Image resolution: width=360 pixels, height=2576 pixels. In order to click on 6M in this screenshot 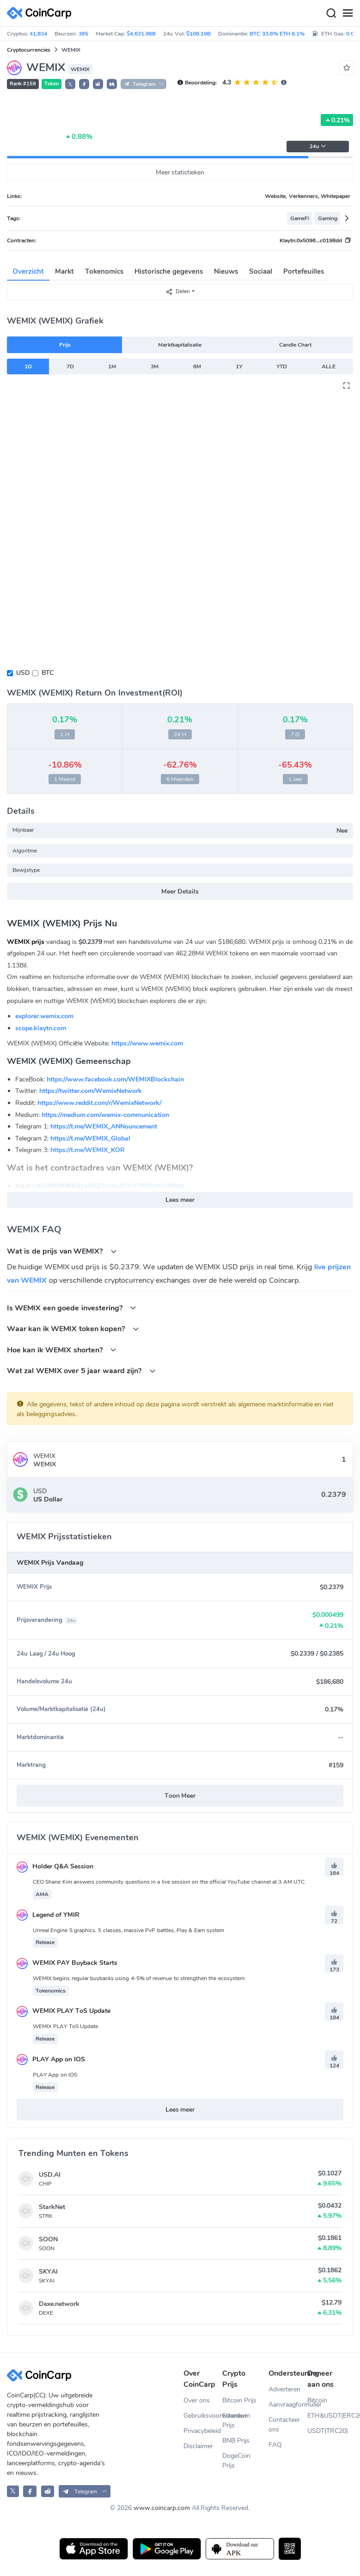, I will do `click(197, 366)`.